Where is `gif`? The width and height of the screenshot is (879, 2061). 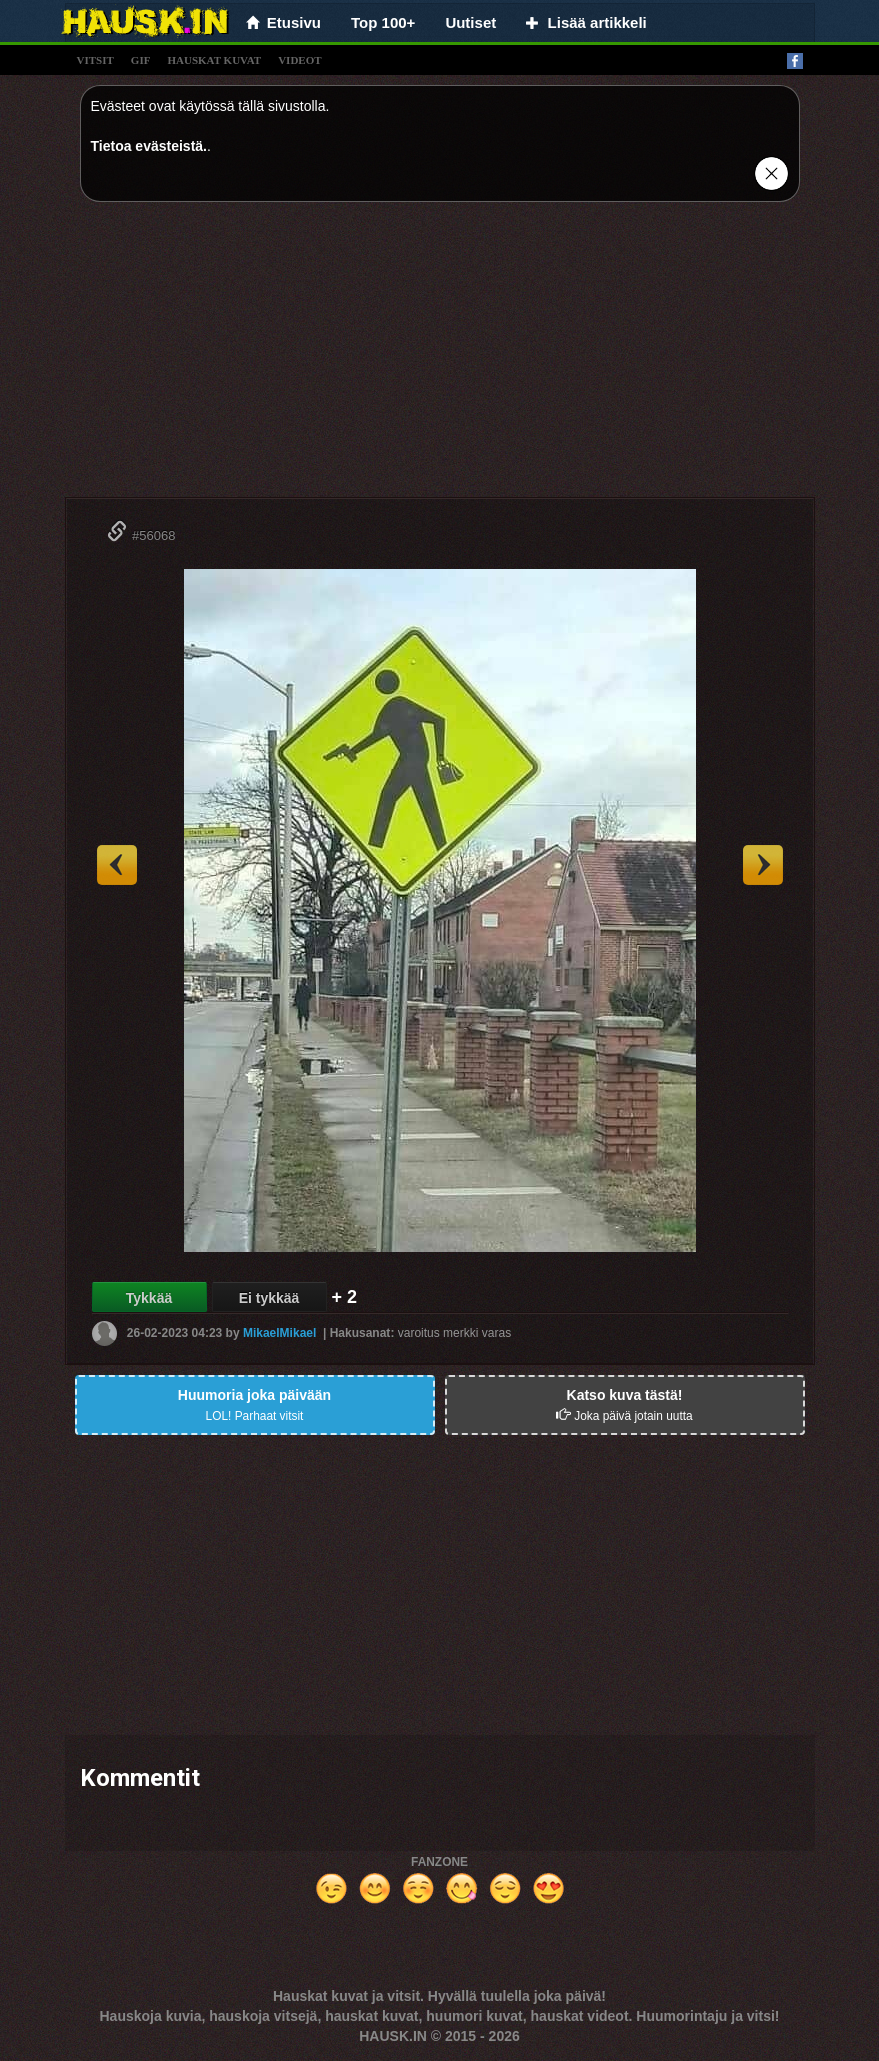 gif is located at coordinates (141, 60).